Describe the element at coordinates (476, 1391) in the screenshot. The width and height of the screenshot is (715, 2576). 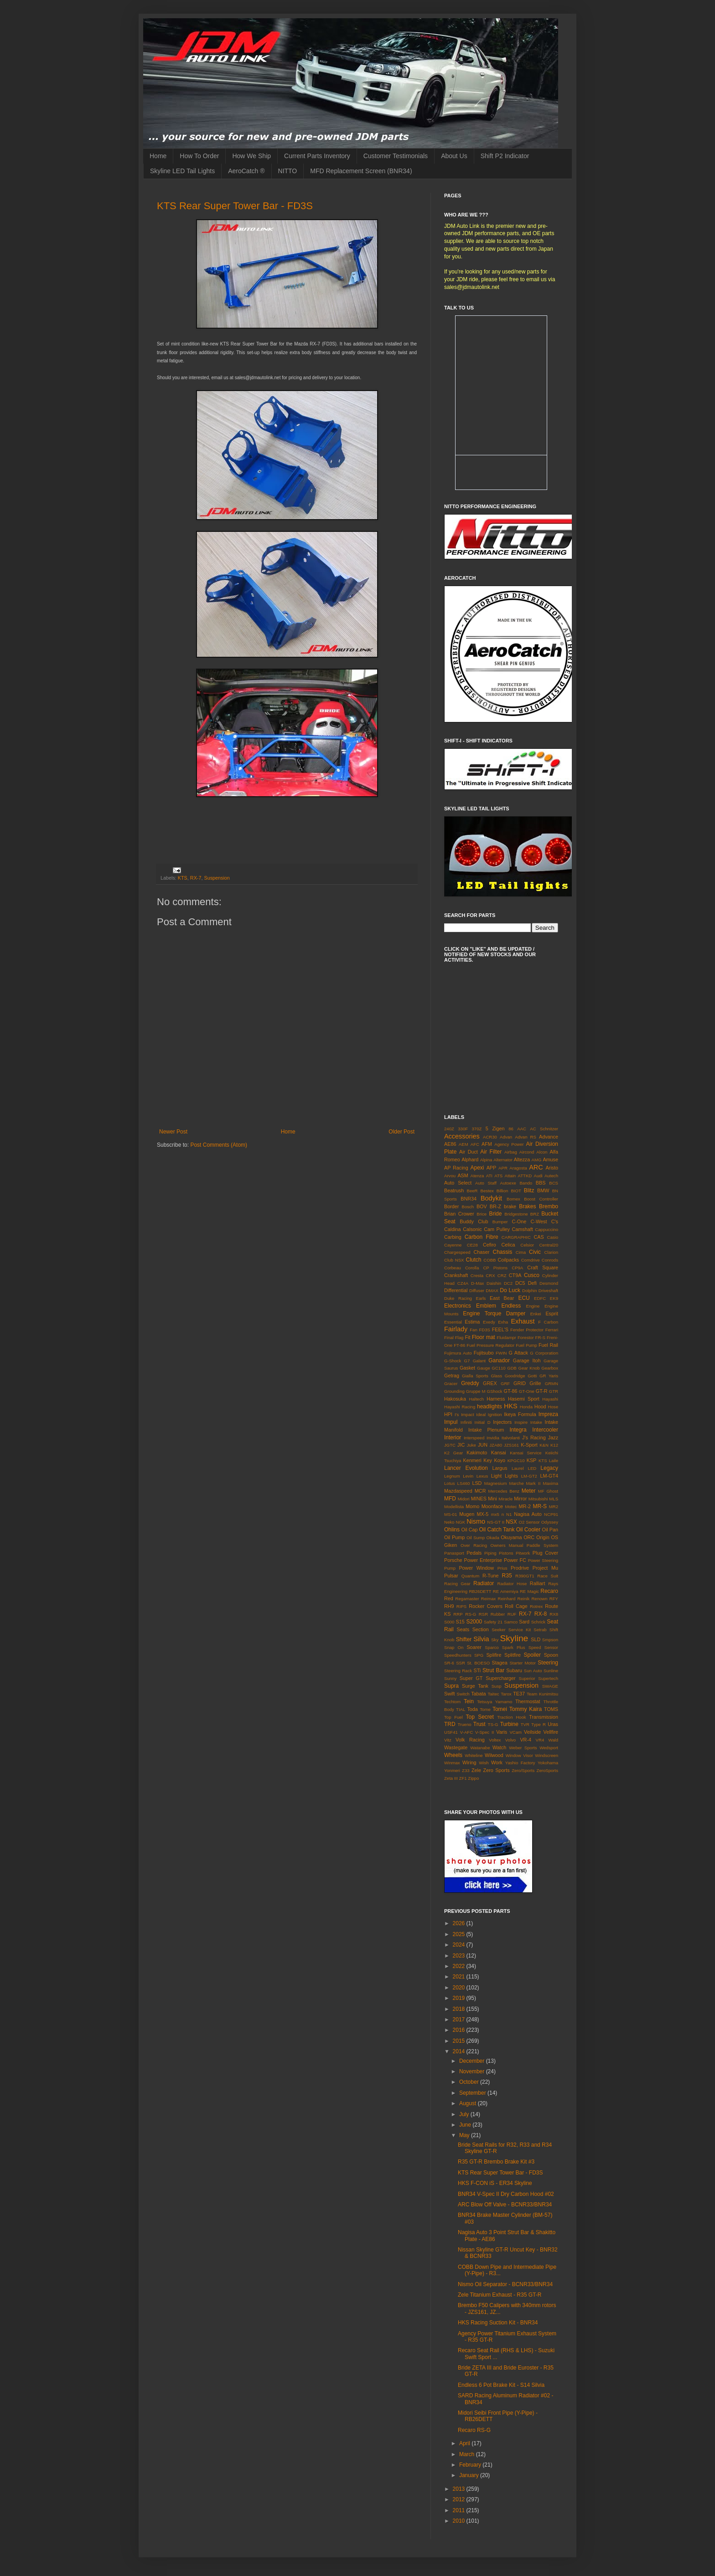
I see `Gruppe M` at that location.